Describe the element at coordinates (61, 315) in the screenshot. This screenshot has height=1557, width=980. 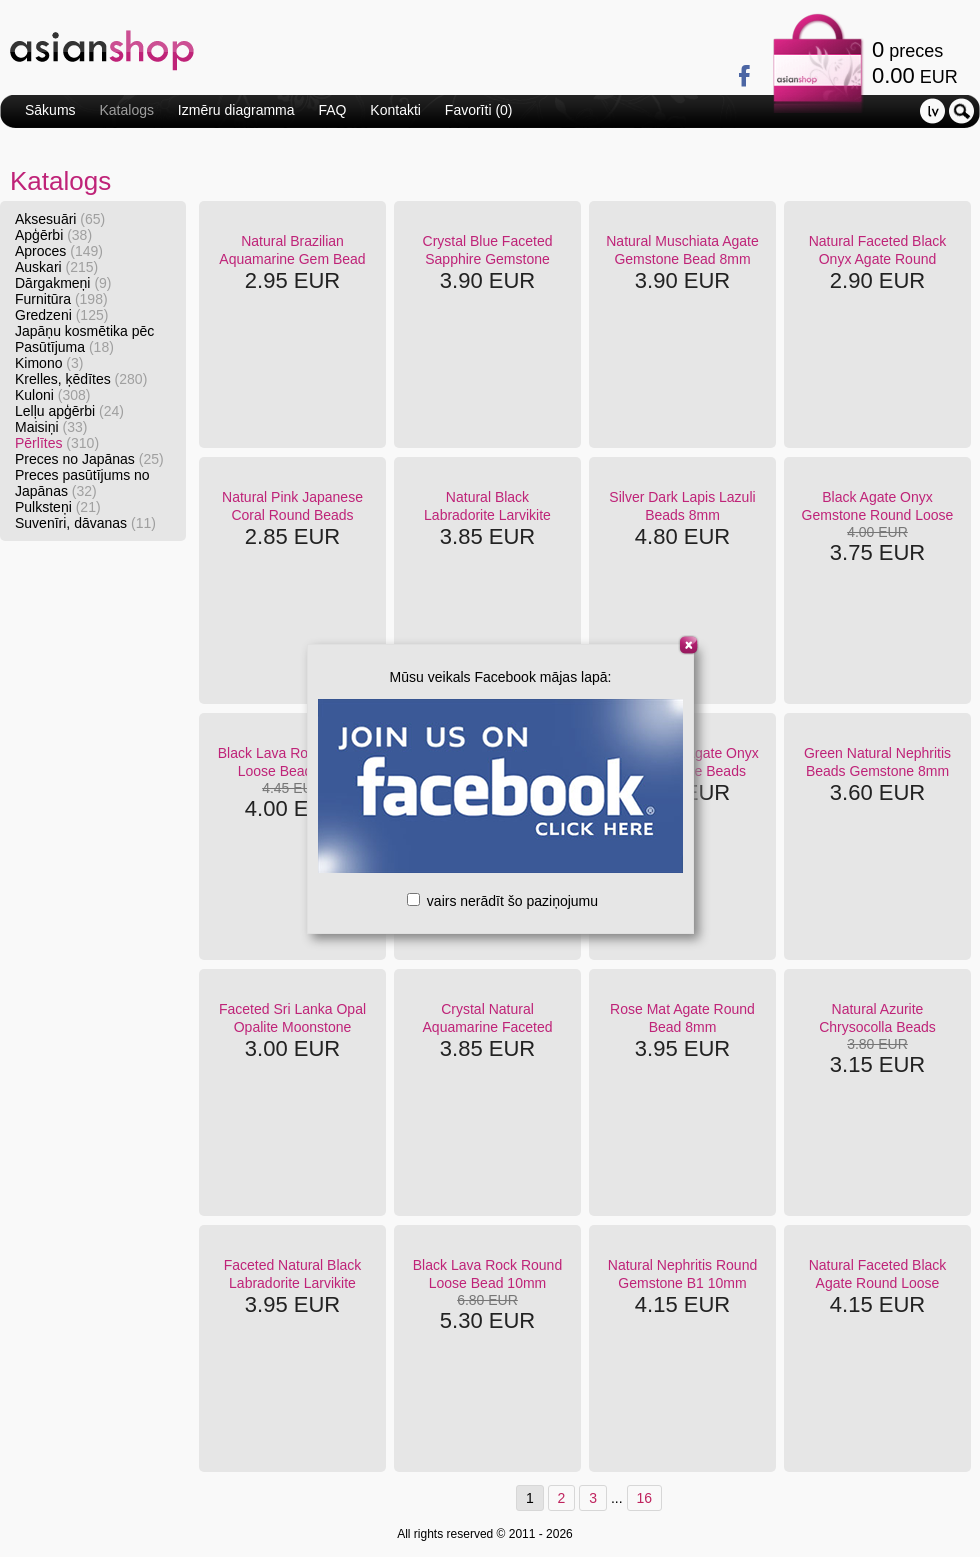
I see `Gredzeni` at that location.